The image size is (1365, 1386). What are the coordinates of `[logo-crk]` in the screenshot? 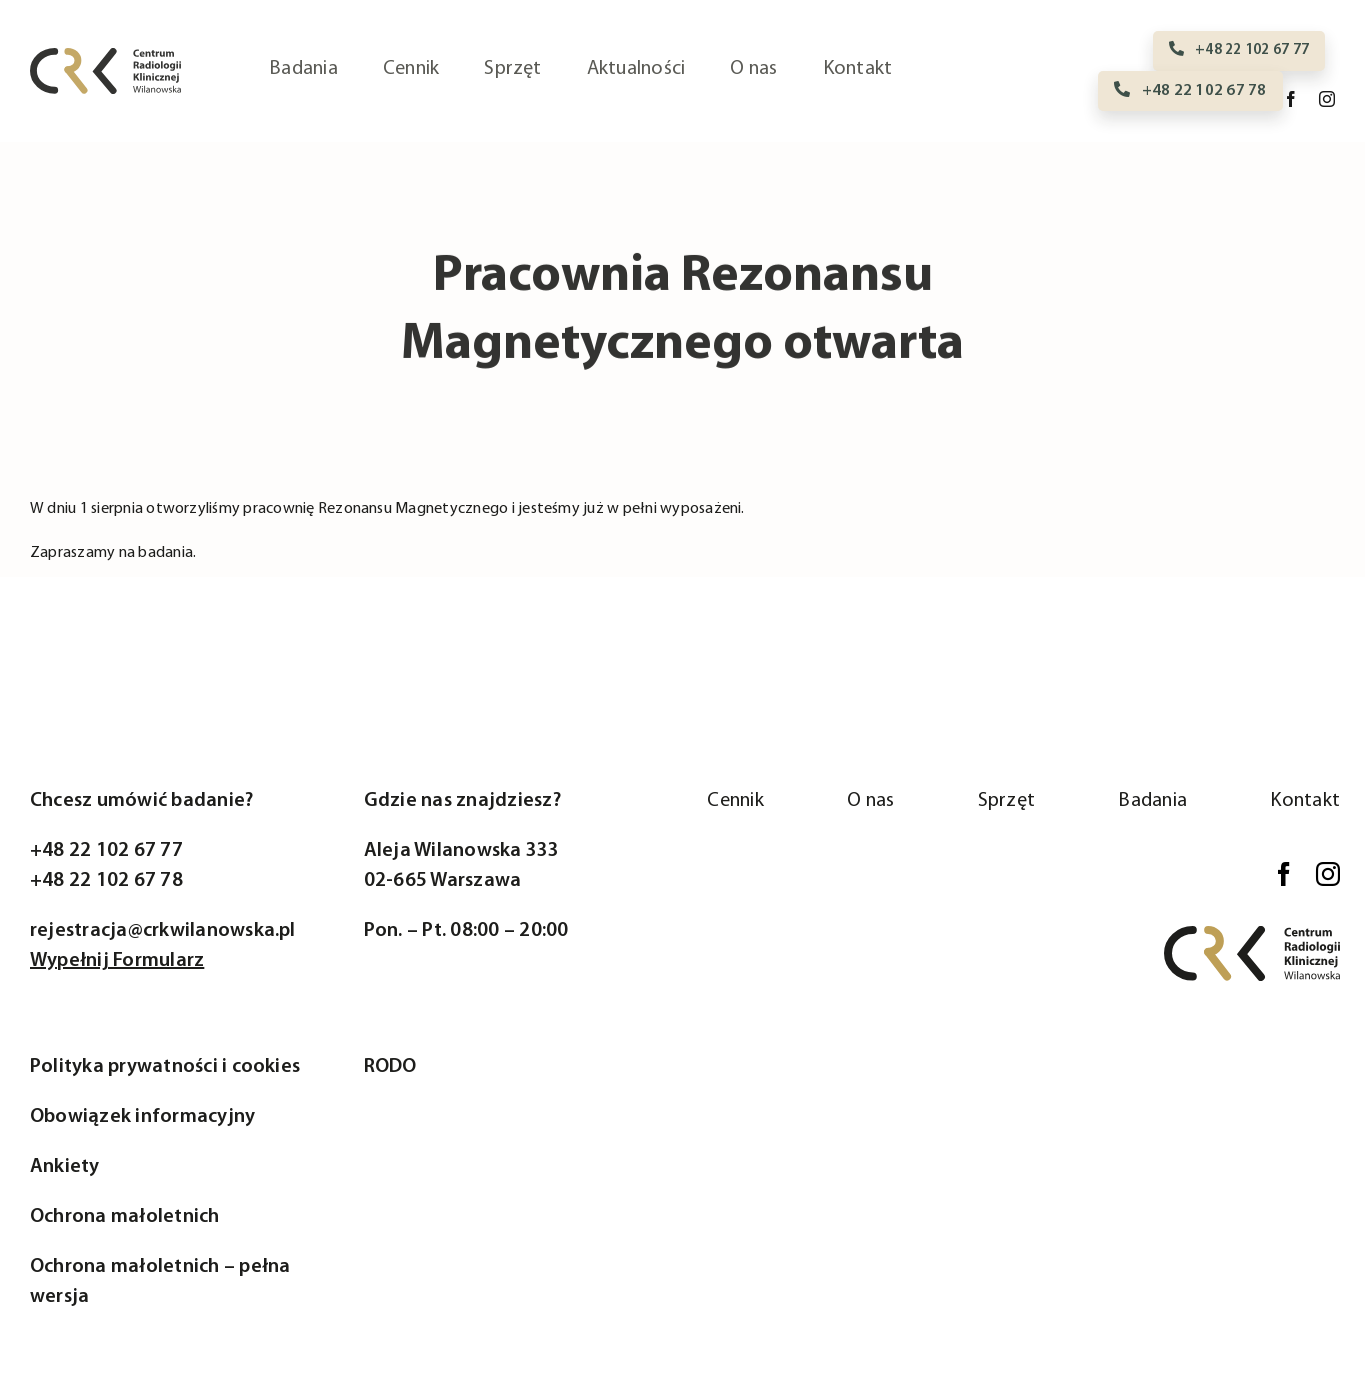 It's located at (105, 56).